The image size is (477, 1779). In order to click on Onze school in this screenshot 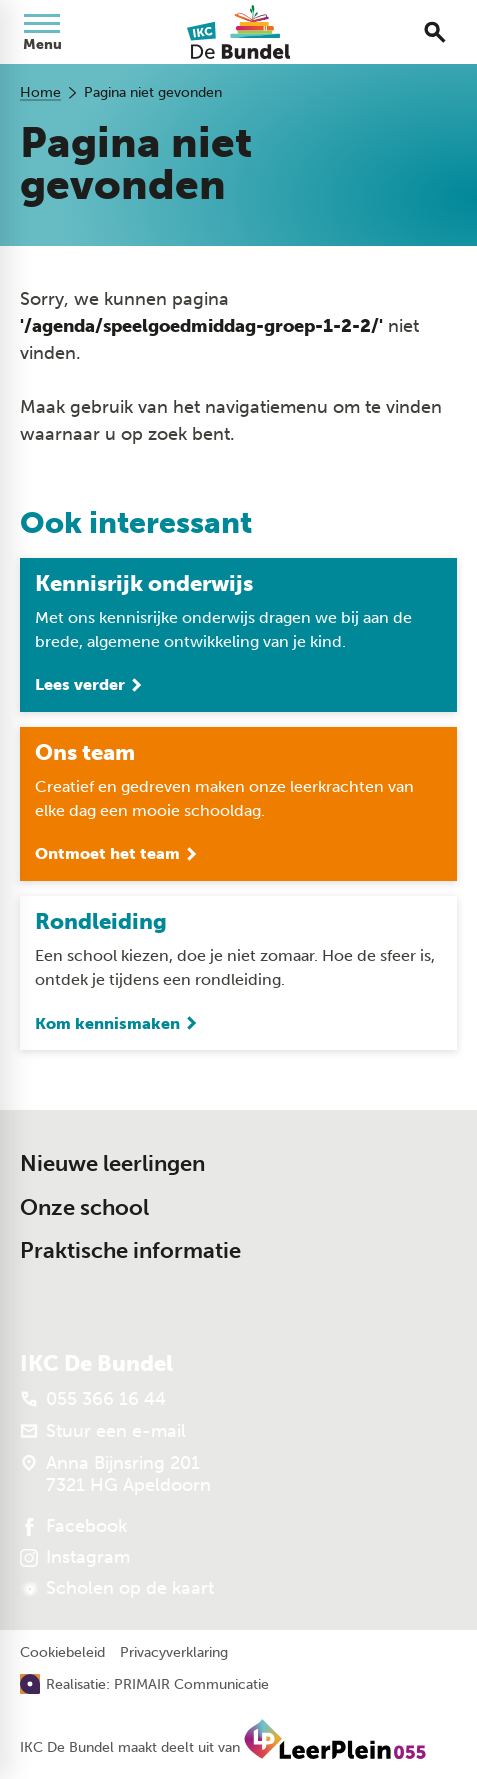, I will do `click(84, 1207)`.